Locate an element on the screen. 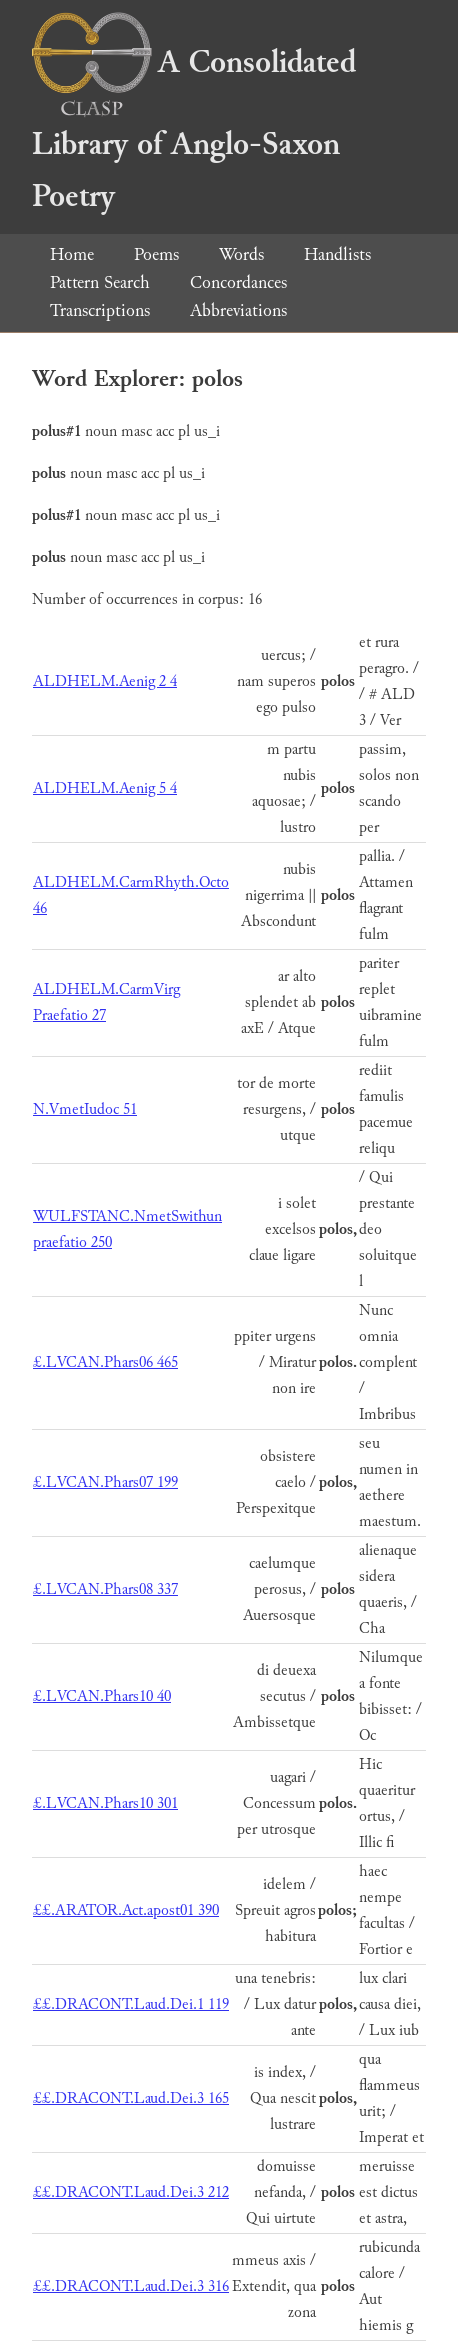 This screenshot has height=2348, width=458. £.LVCAN.Phars07 199 is located at coordinates (105, 1482).